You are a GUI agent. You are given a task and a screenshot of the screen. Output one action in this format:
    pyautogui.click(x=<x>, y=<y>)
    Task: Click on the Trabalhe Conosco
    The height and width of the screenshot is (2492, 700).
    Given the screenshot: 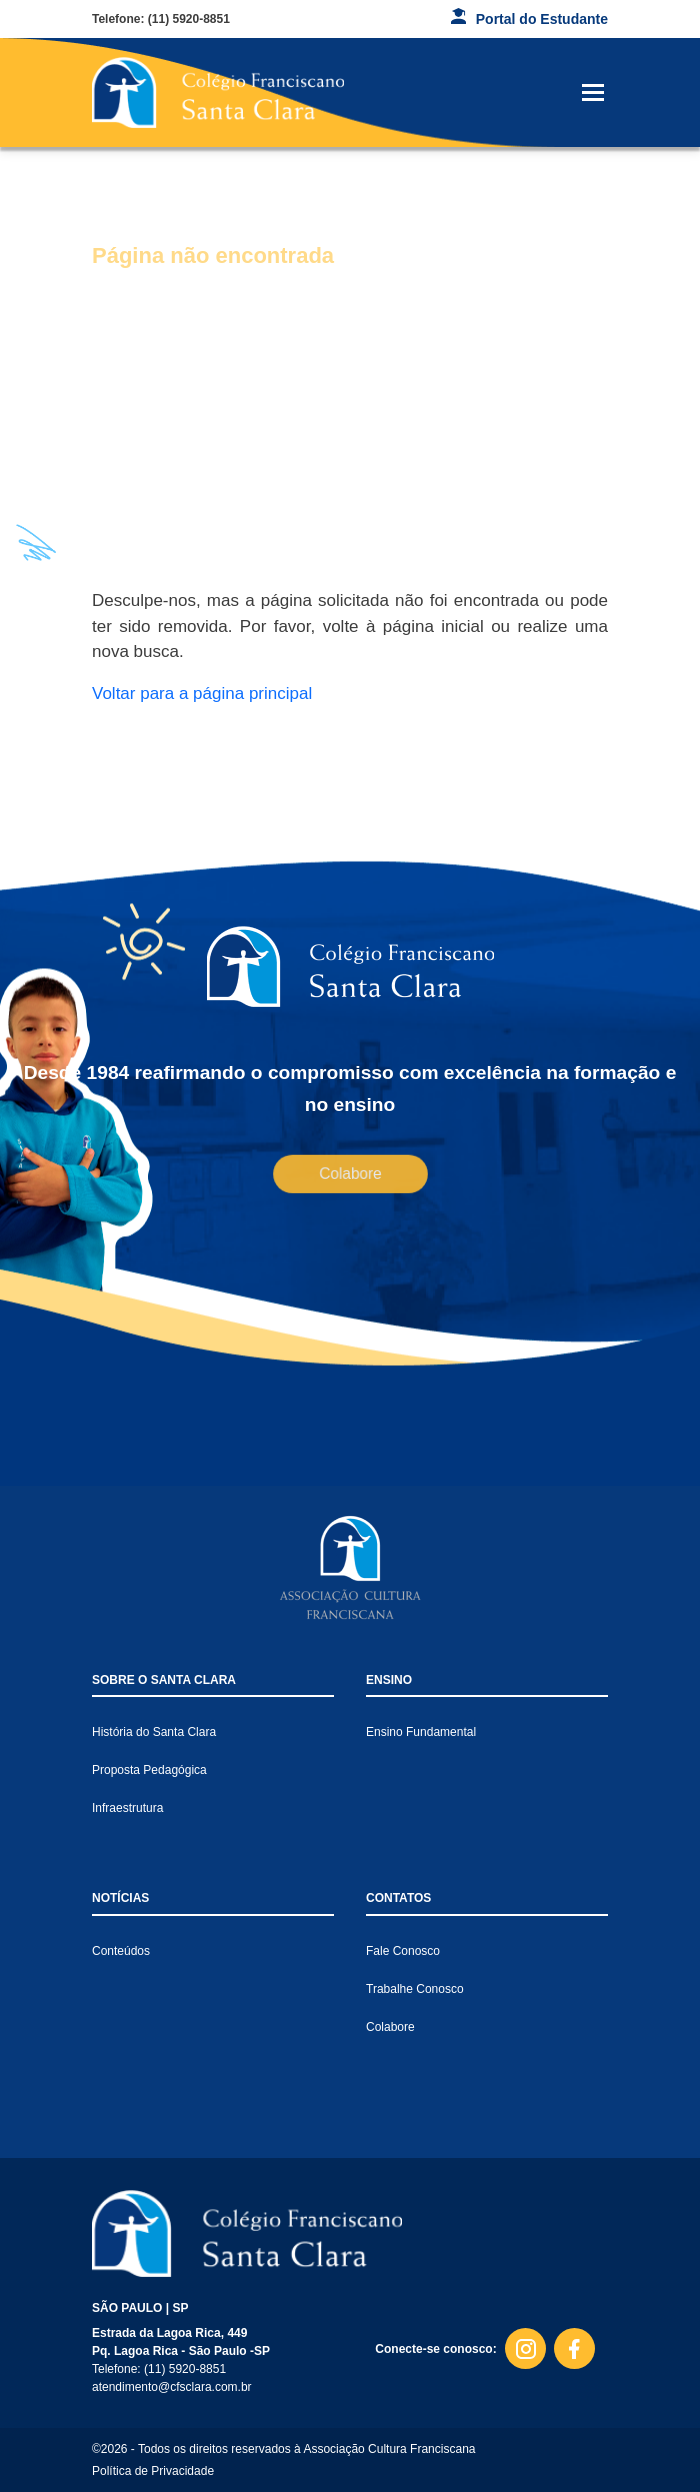 What is the action you would take?
    pyautogui.click(x=415, y=1989)
    